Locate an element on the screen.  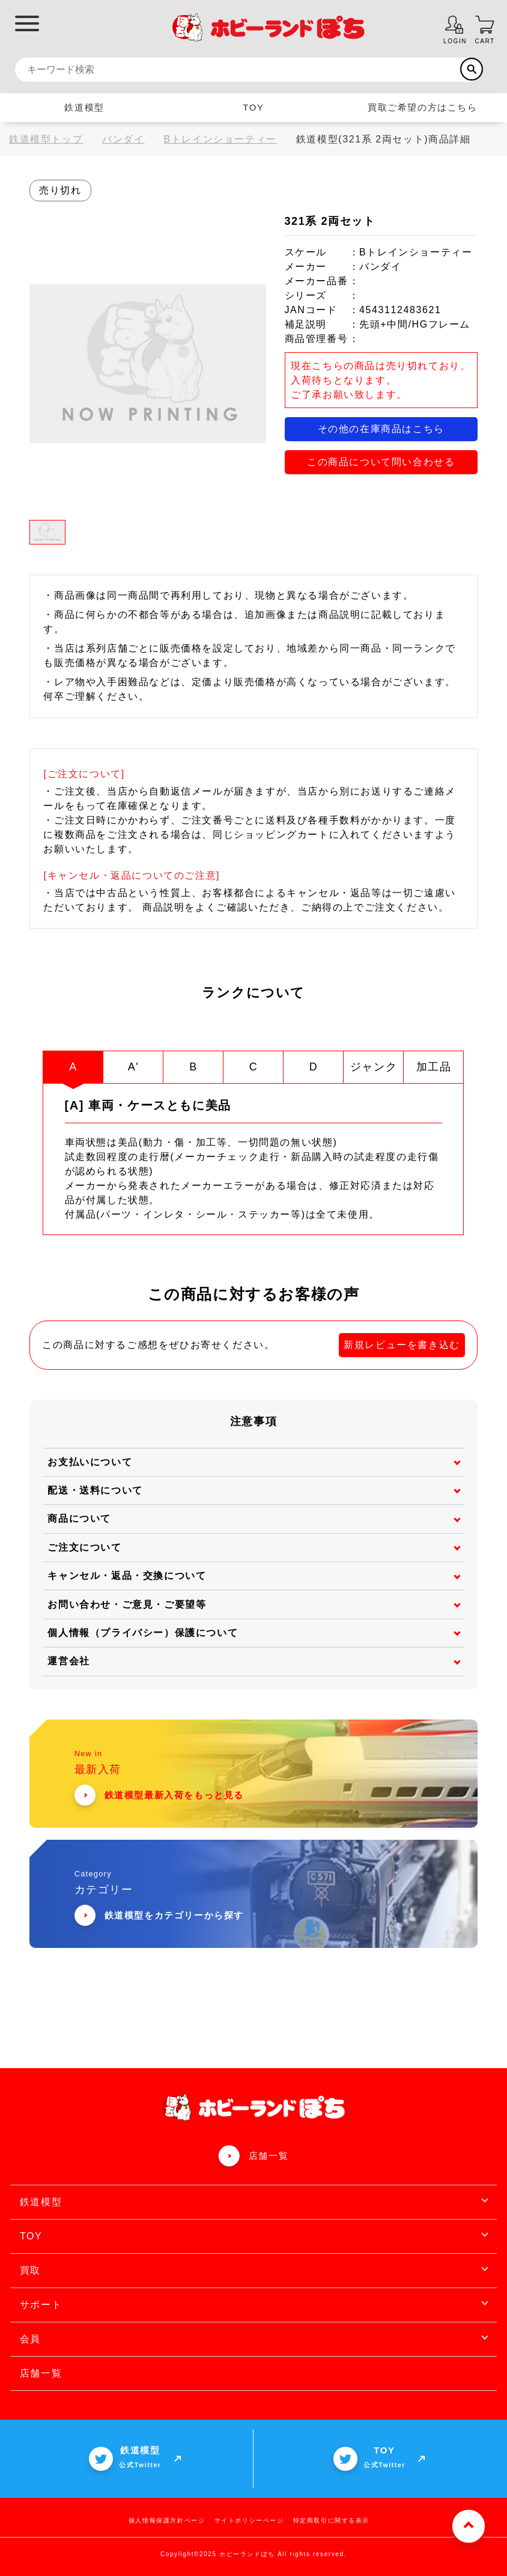
バンダイ is located at coordinates (123, 139).